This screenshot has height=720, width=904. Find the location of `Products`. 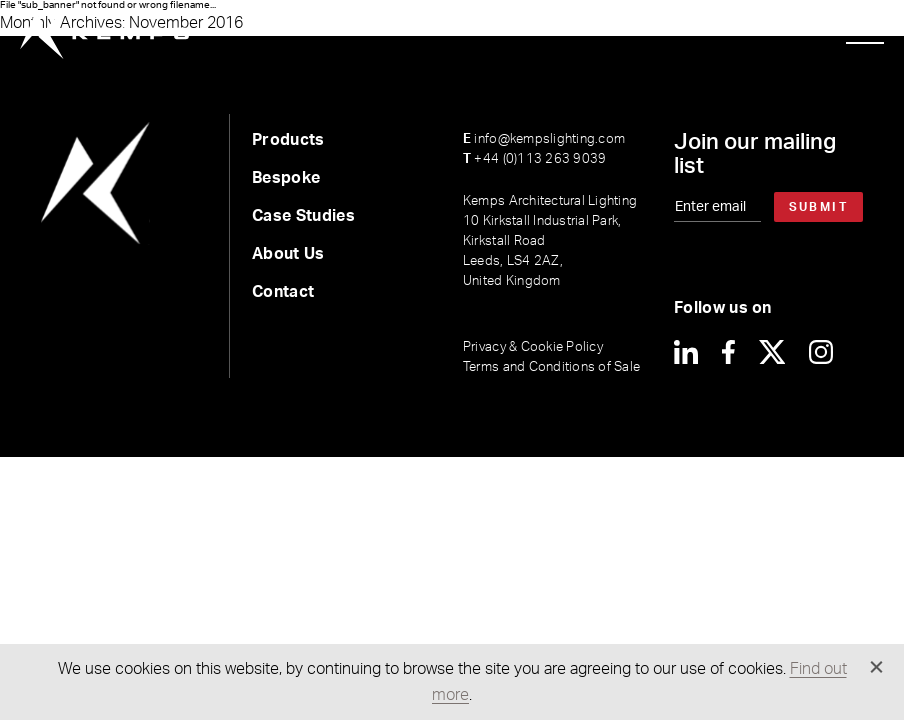

Products is located at coordinates (288, 140).